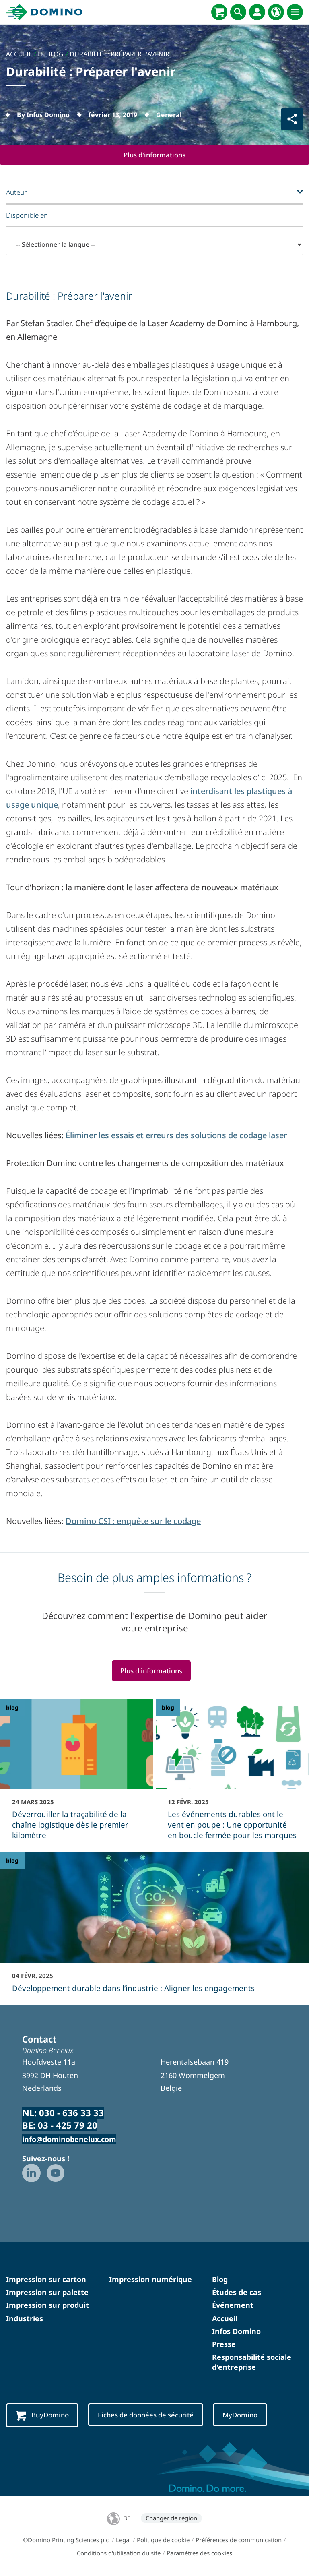  What do you see at coordinates (232, 1775) in the screenshot?
I see `[Les événements durables ont le vent en poupe : Une opportunité en boucle fermée pour les marques]` at bounding box center [232, 1775].